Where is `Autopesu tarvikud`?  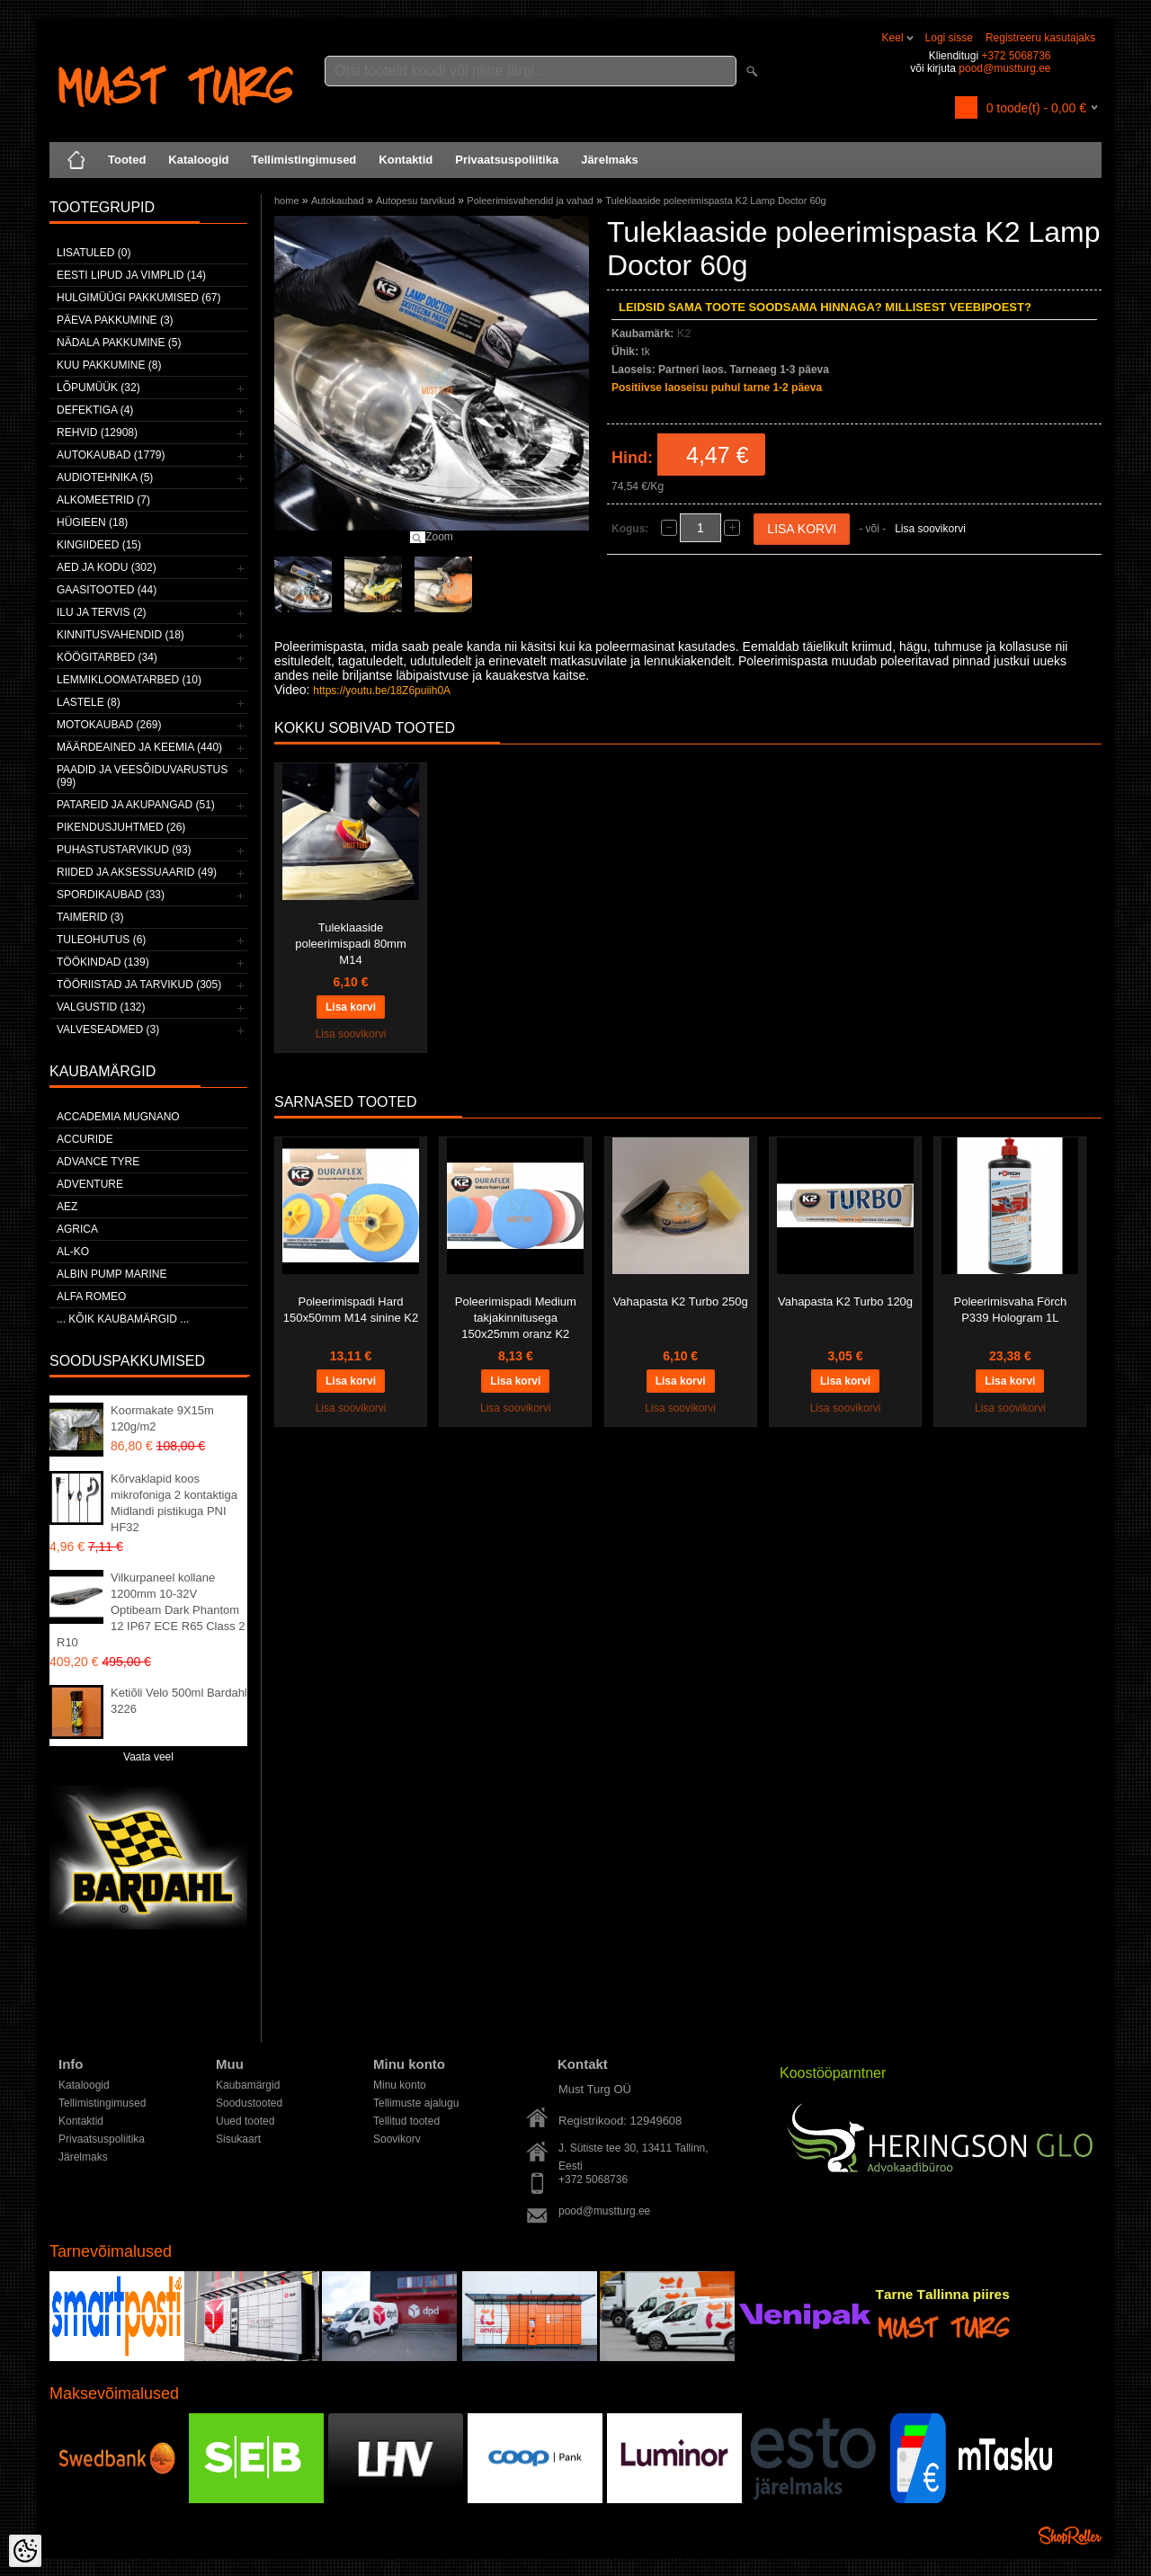
Autopesu tarvikud is located at coordinates (415, 200).